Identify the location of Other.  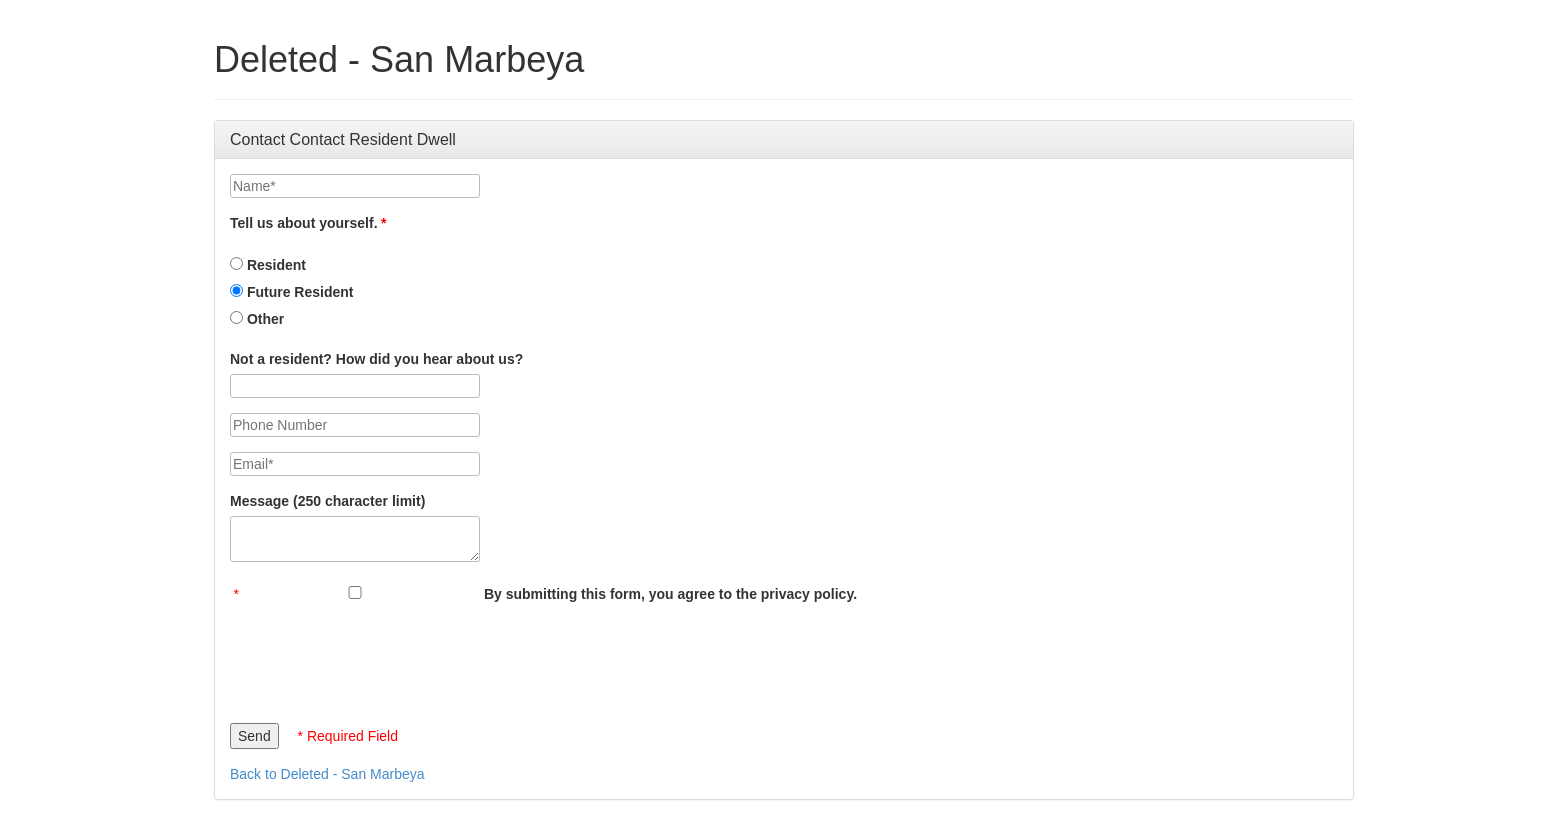
(257, 319).